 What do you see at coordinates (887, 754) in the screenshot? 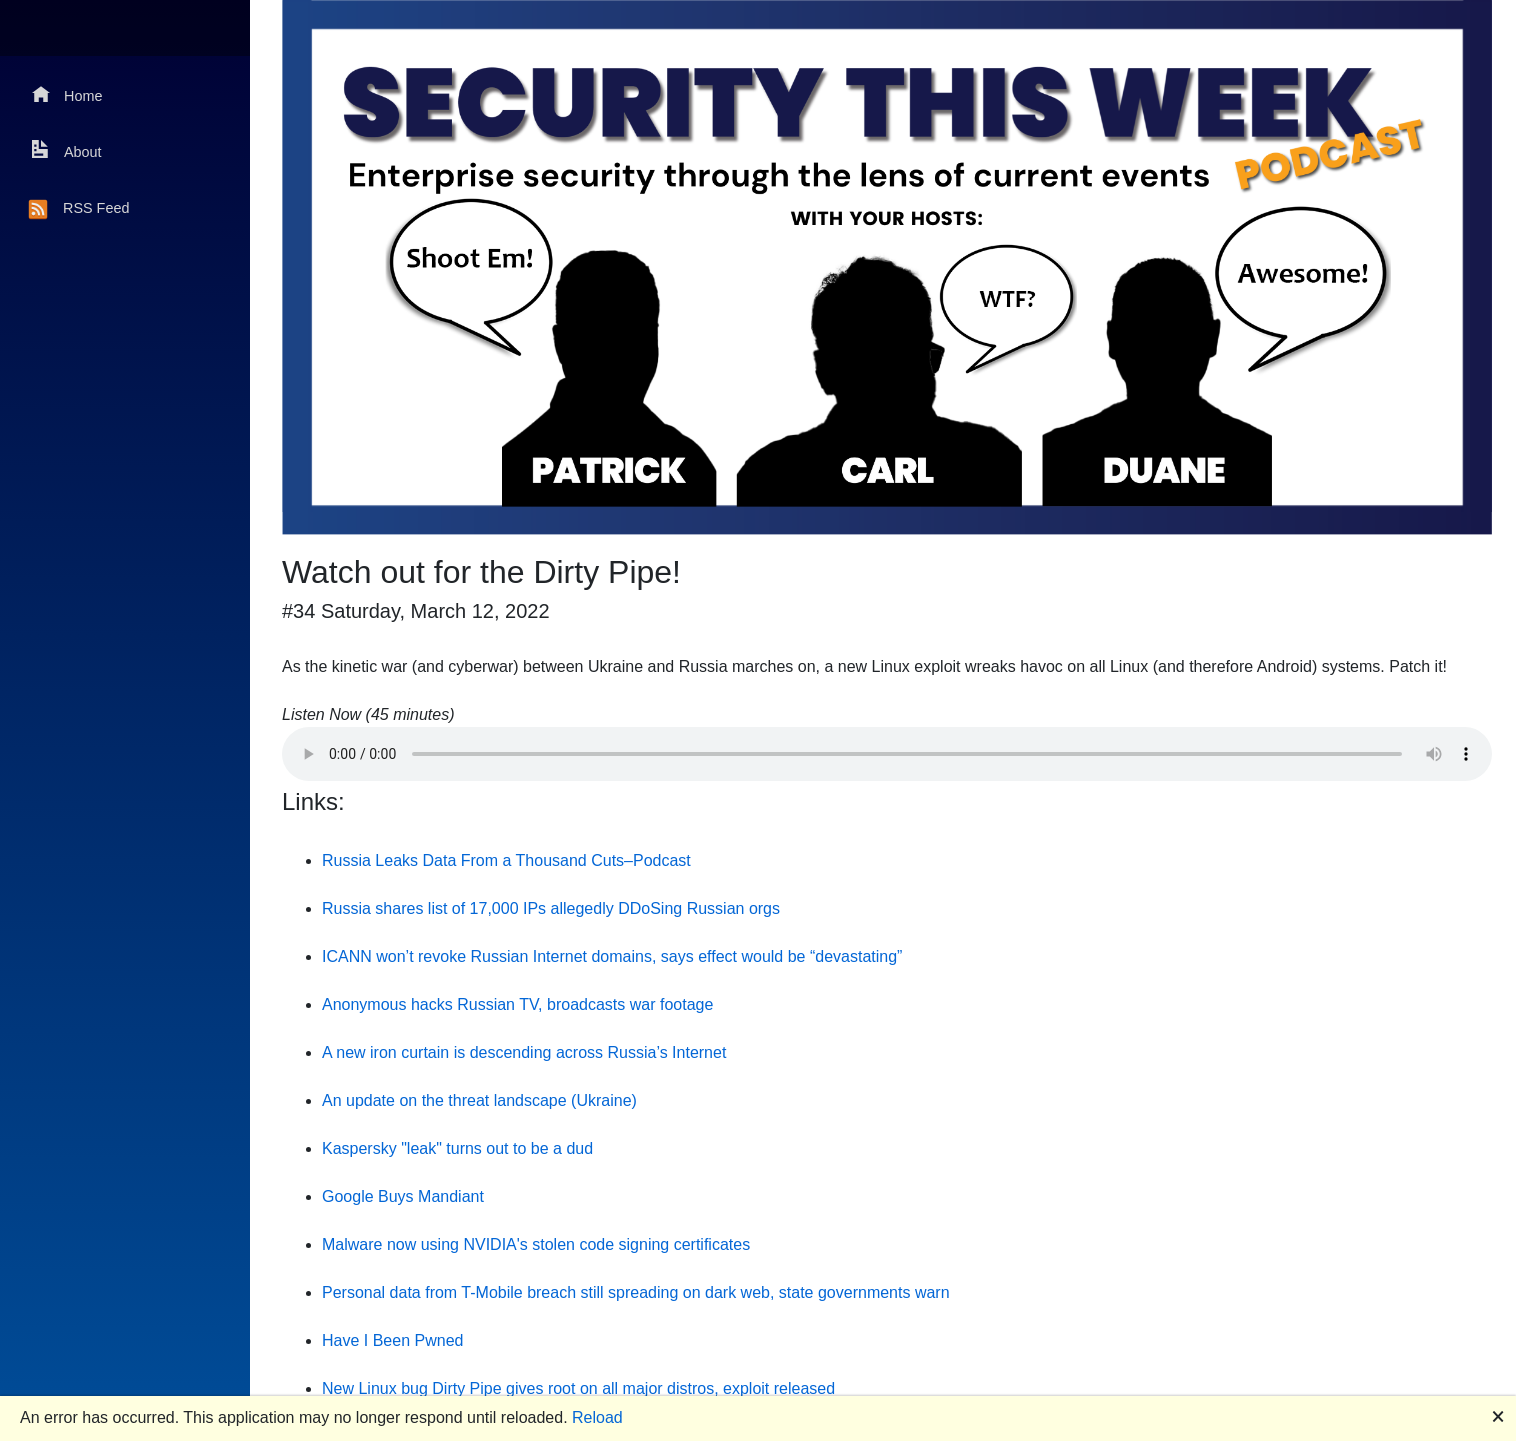
I see `Your browser does not support the audio element.` at bounding box center [887, 754].